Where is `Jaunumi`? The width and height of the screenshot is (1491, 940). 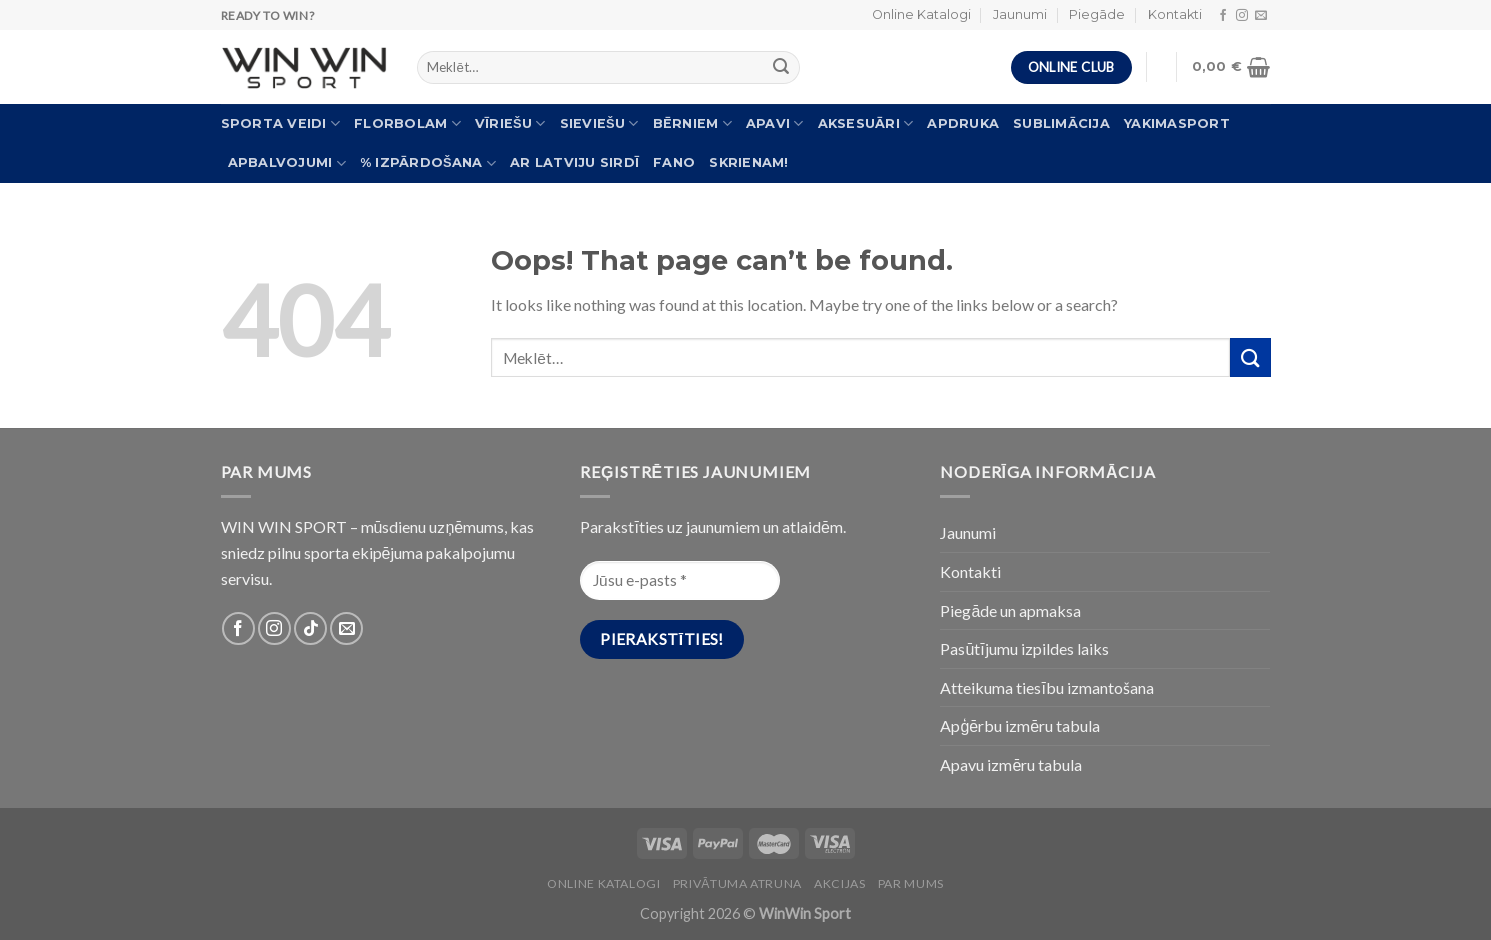
Jaunumi is located at coordinates (1020, 14).